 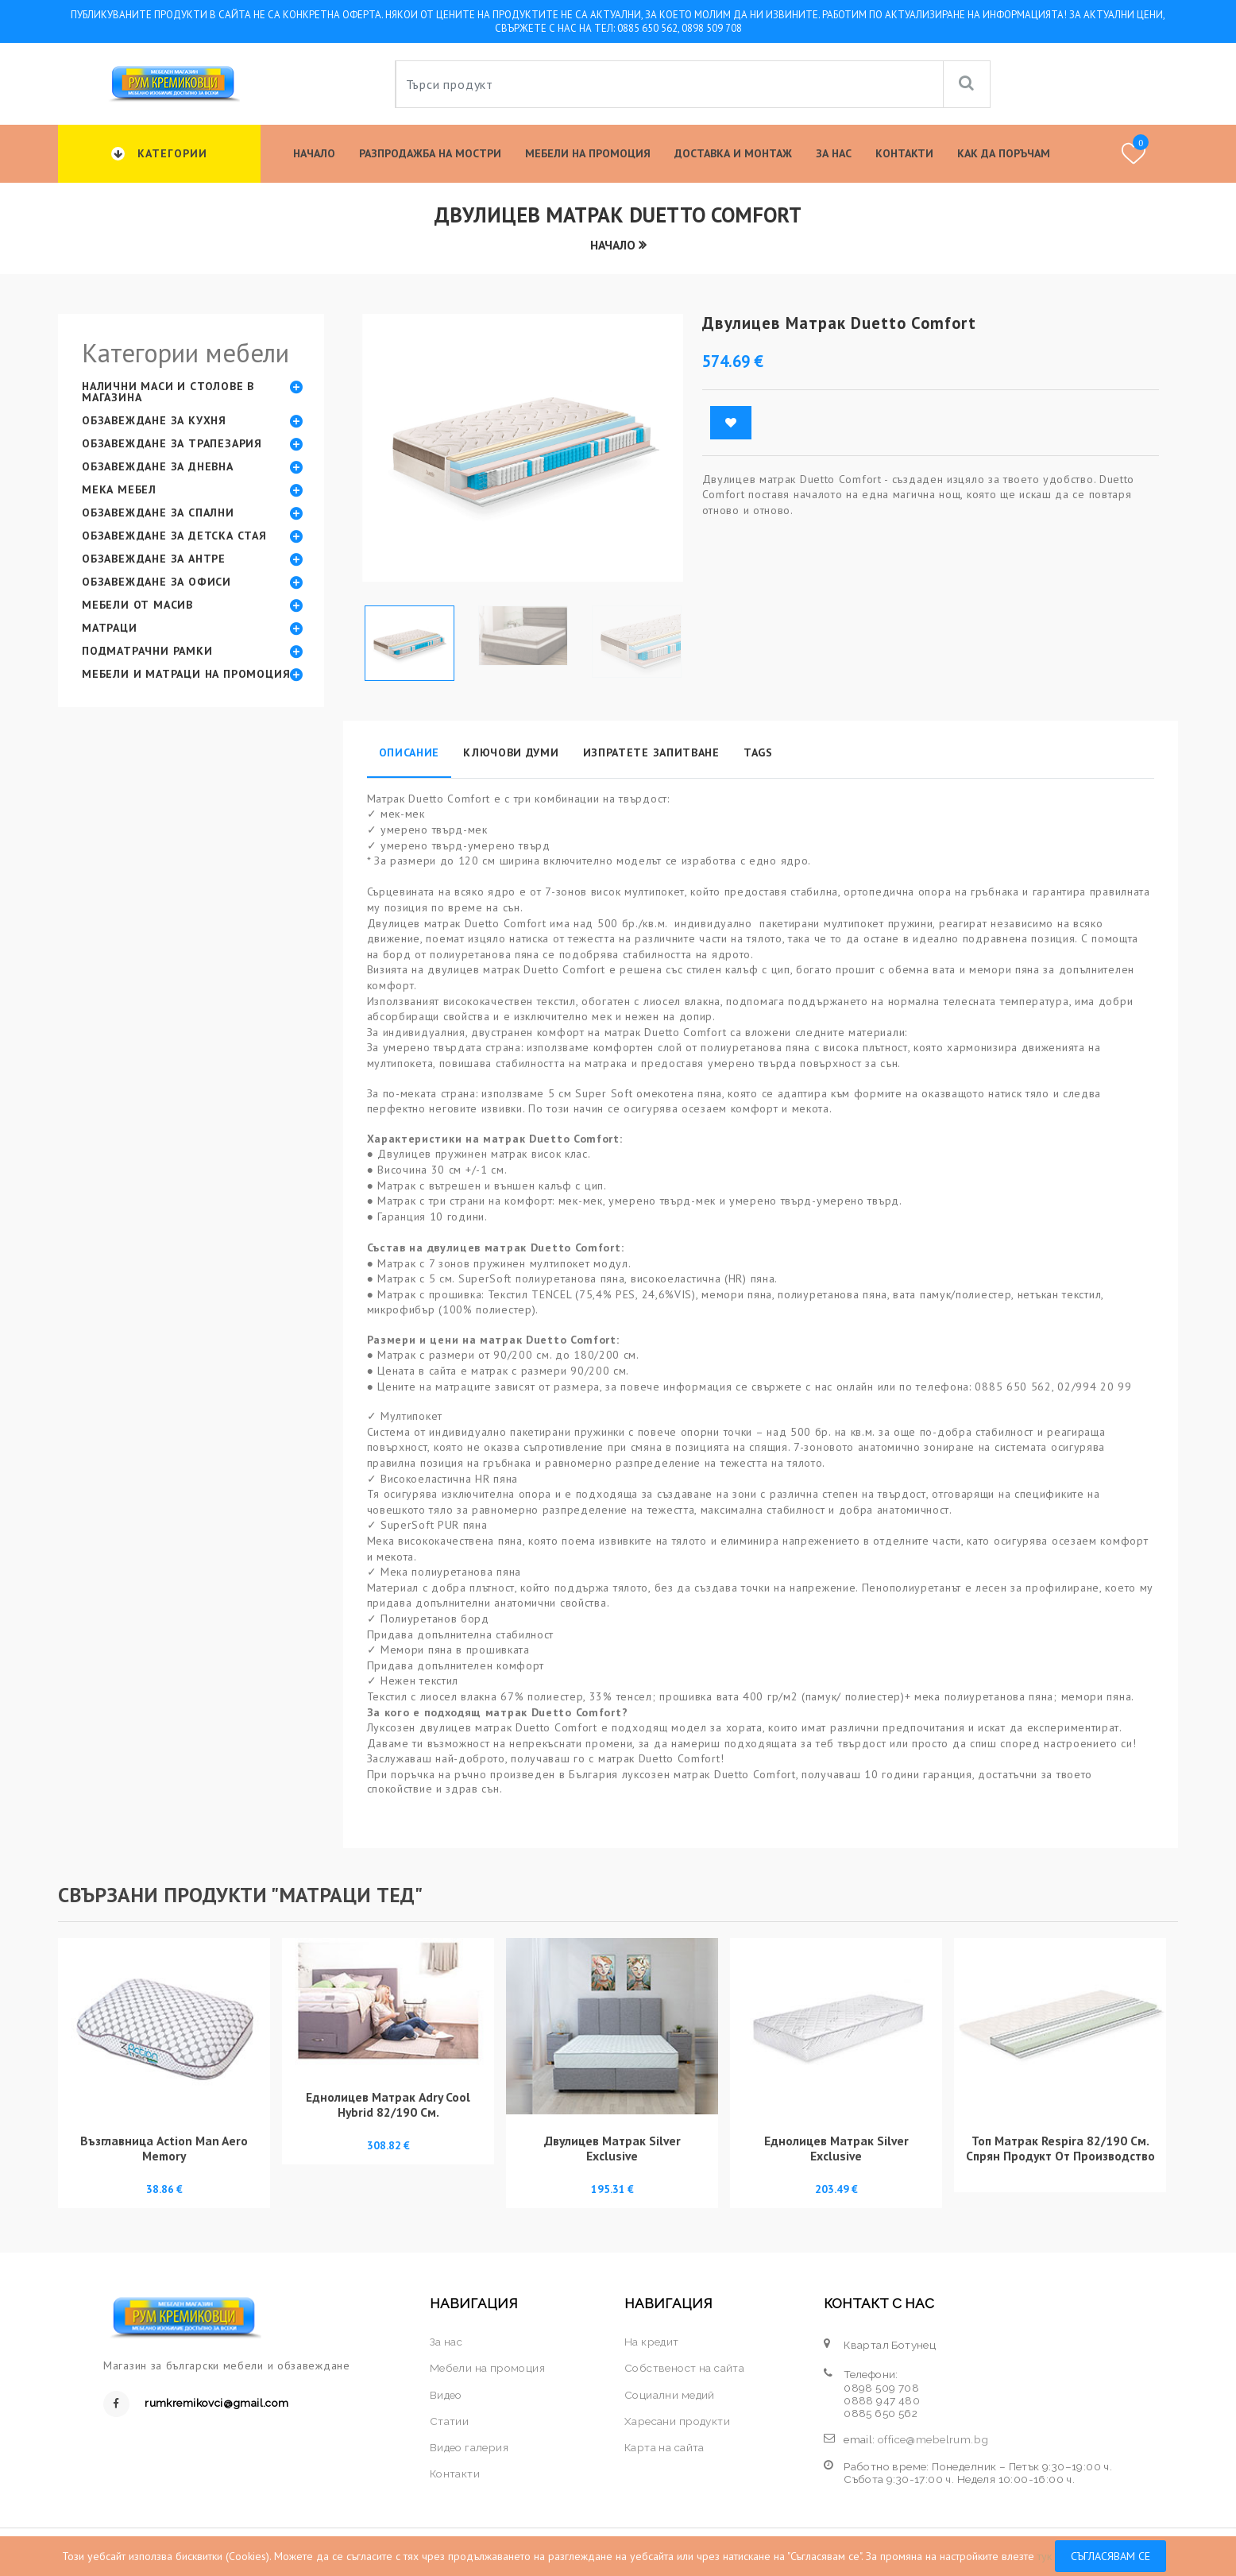 What do you see at coordinates (588, 153) in the screenshot?
I see `Мебели на промоция` at bounding box center [588, 153].